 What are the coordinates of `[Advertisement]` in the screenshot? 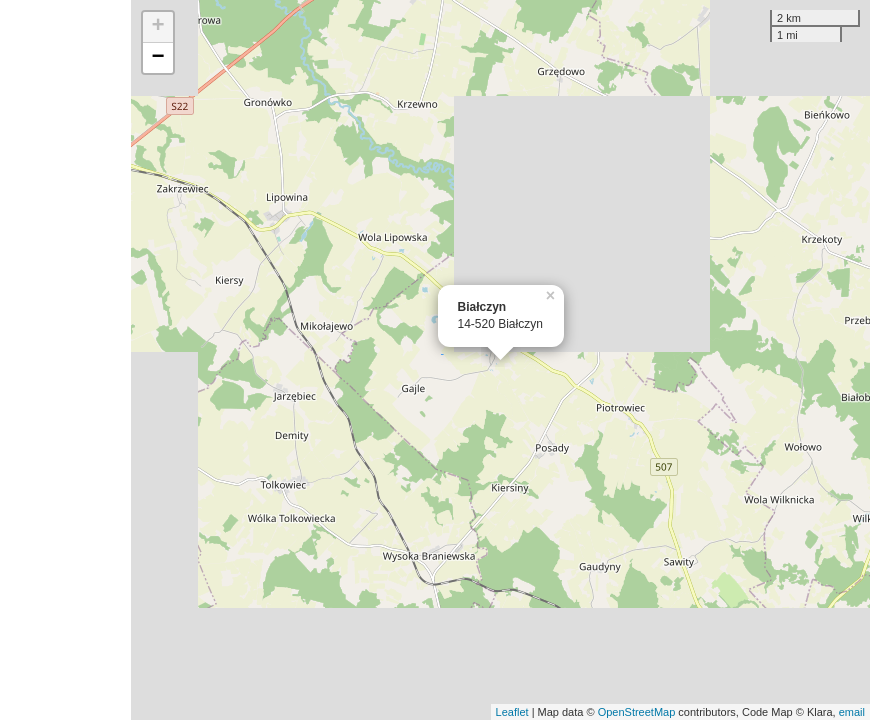 It's located at (65, 360).